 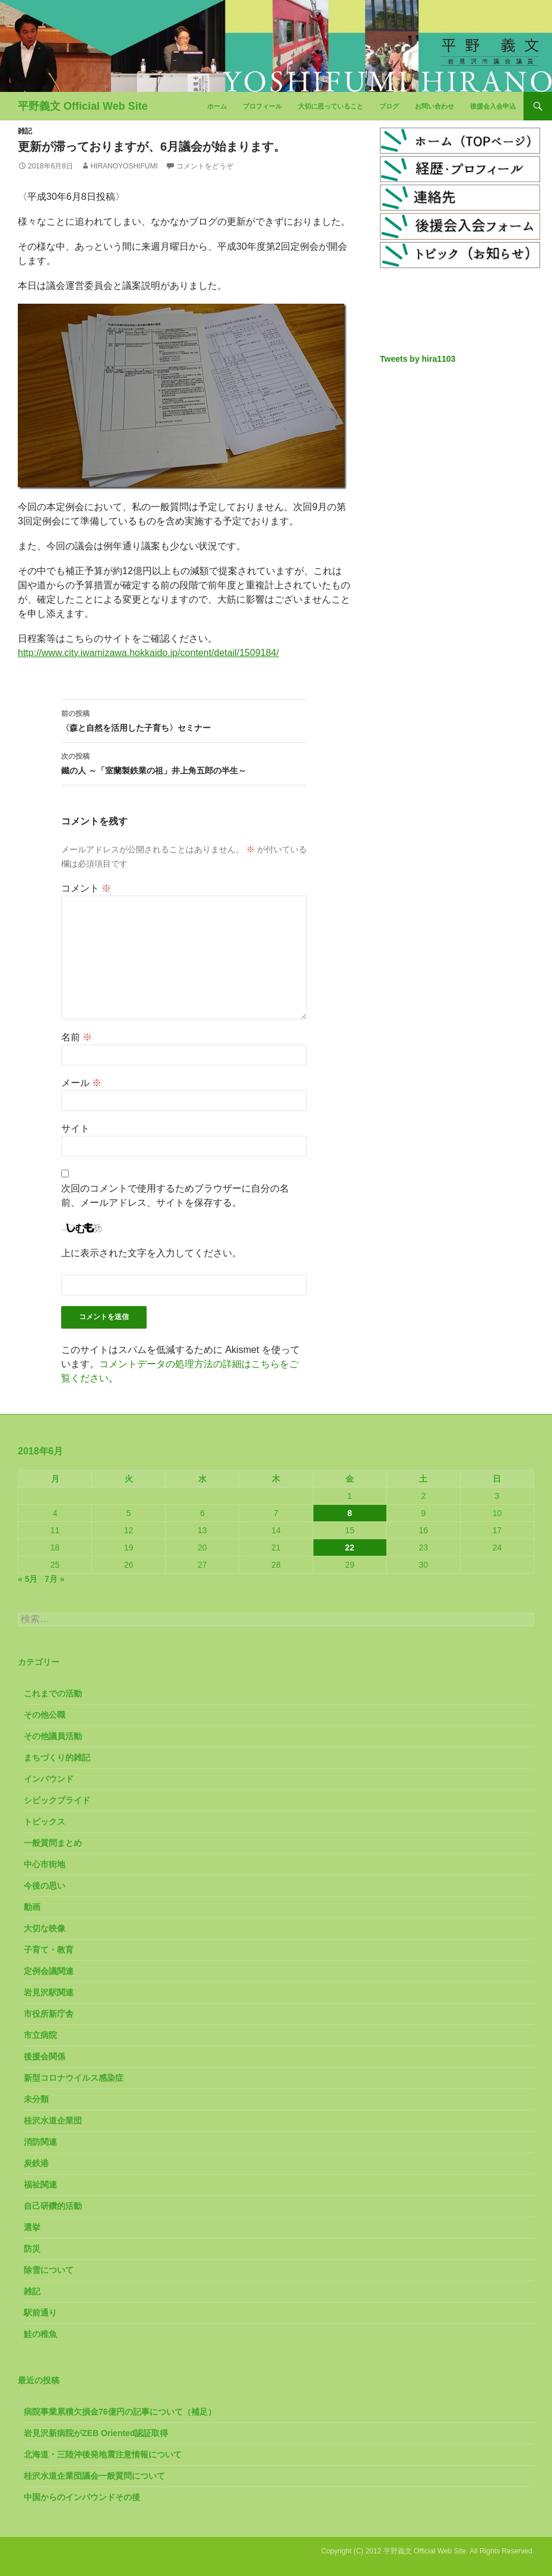 I want to click on 福祉関連, so click(x=40, y=2184).